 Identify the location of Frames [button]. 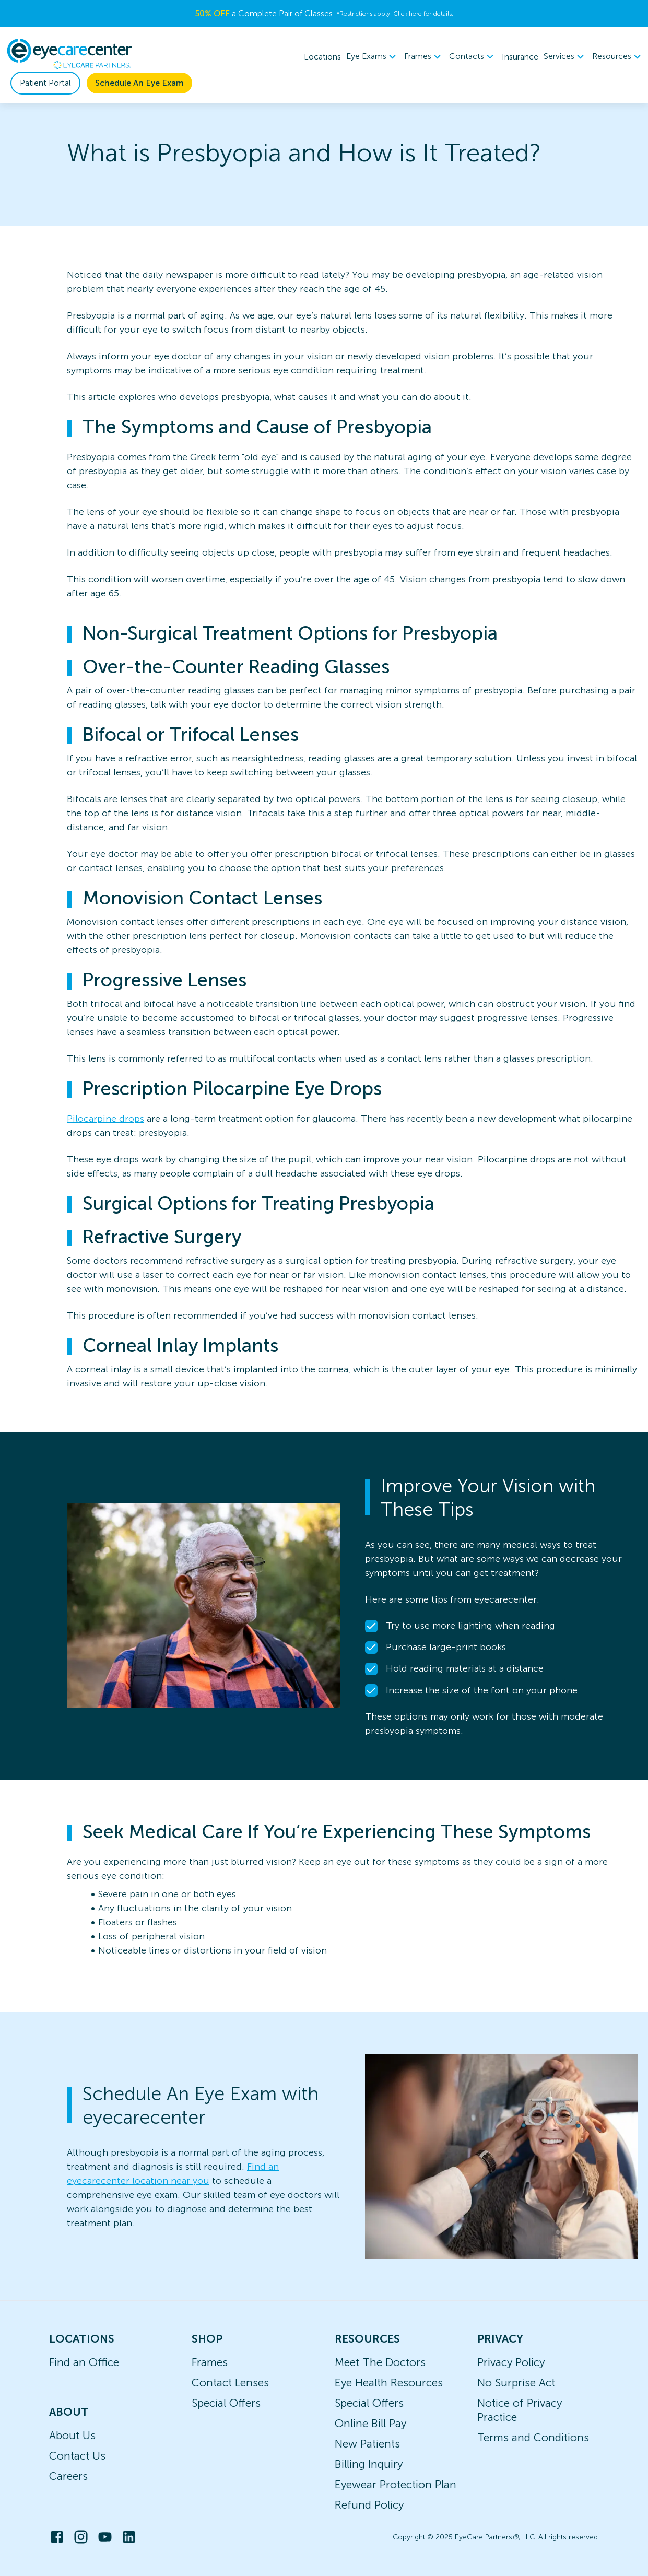
(424, 57).